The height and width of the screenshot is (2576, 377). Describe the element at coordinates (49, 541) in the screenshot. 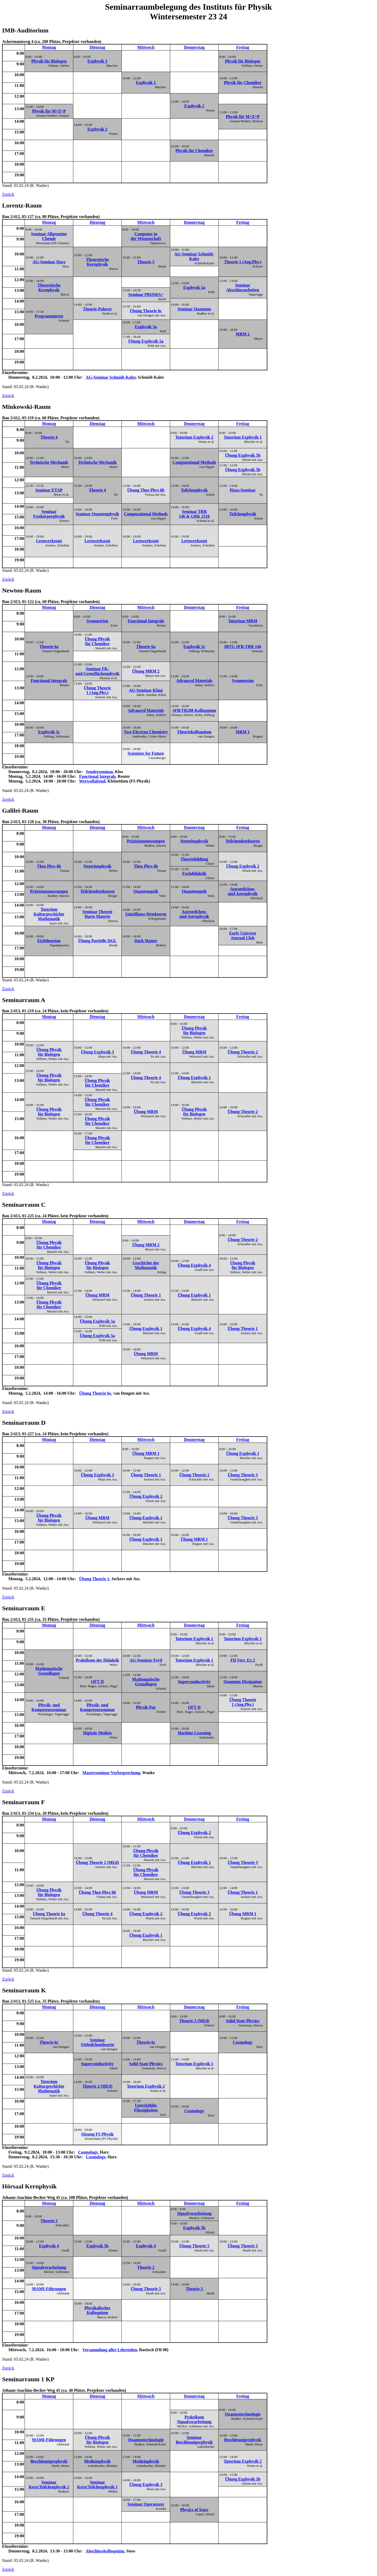

I see `Lernwerkstatt` at that location.